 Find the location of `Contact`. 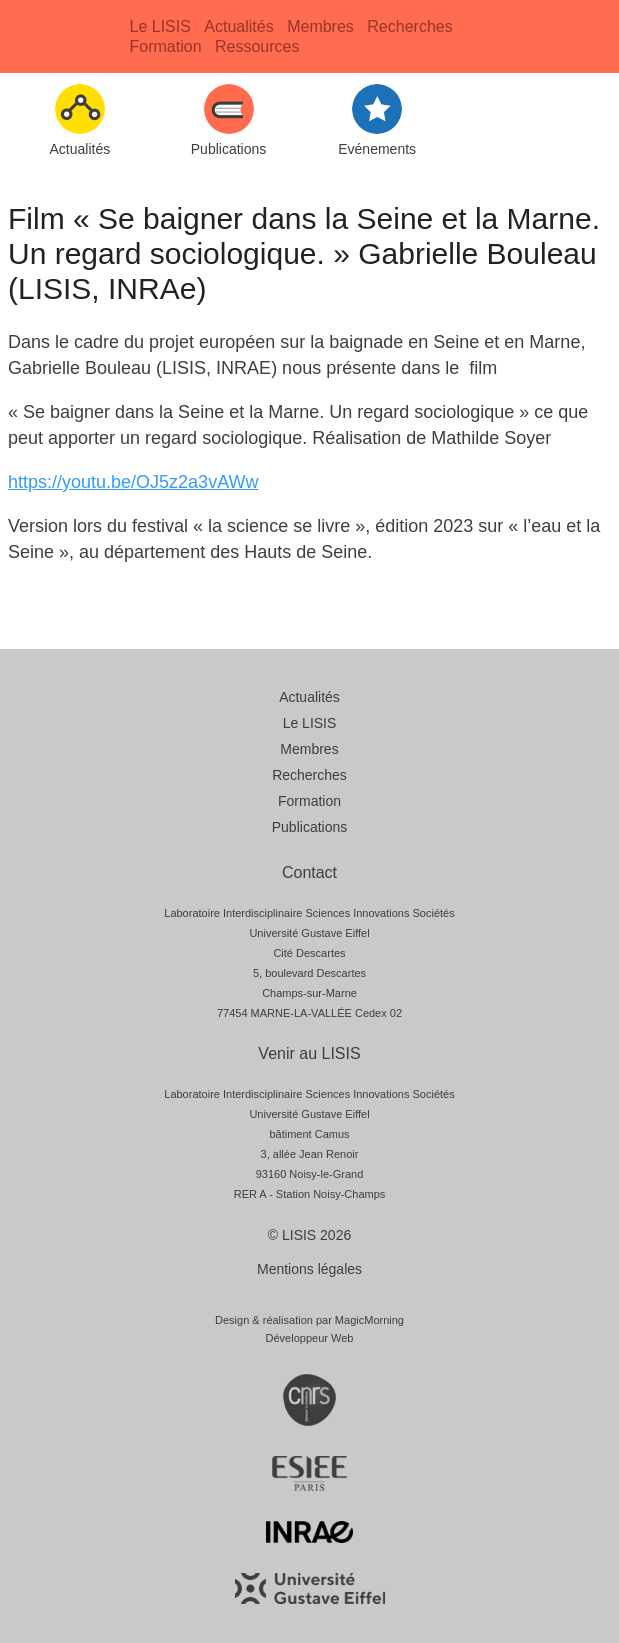

Contact is located at coordinates (309, 872).